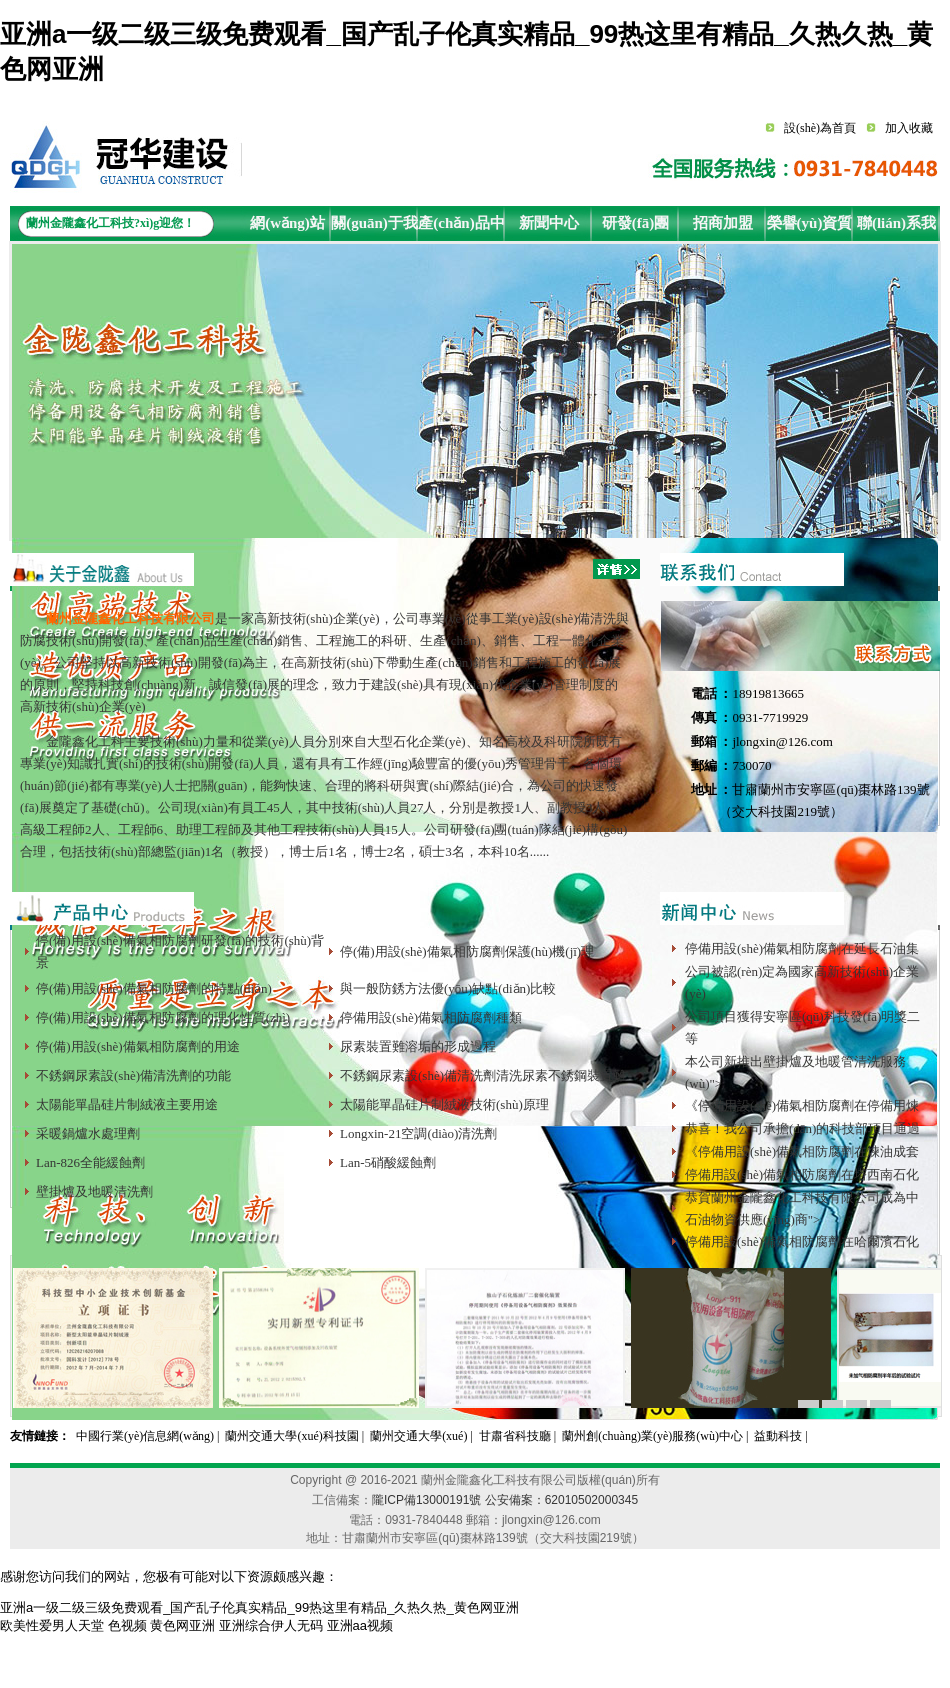  I want to click on 隴ICP備13000191號, so click(426, 1500).